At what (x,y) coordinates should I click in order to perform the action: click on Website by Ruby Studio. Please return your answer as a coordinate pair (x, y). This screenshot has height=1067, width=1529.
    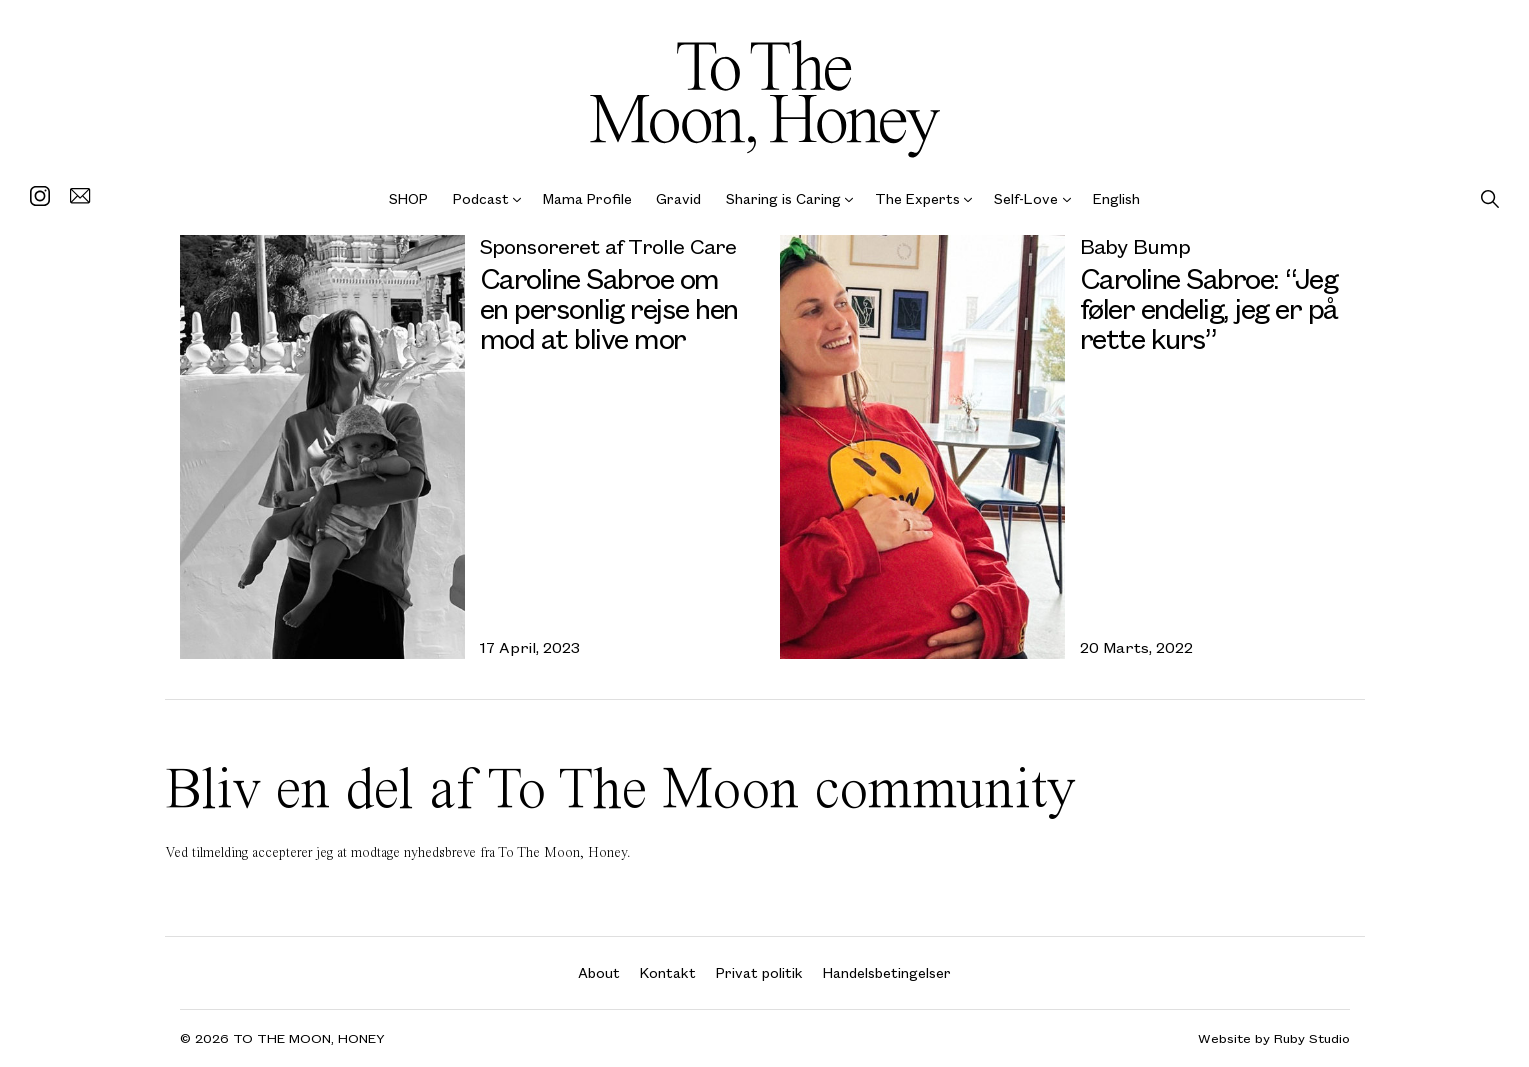
    Looking at the image, I should click on (1274, 1038).